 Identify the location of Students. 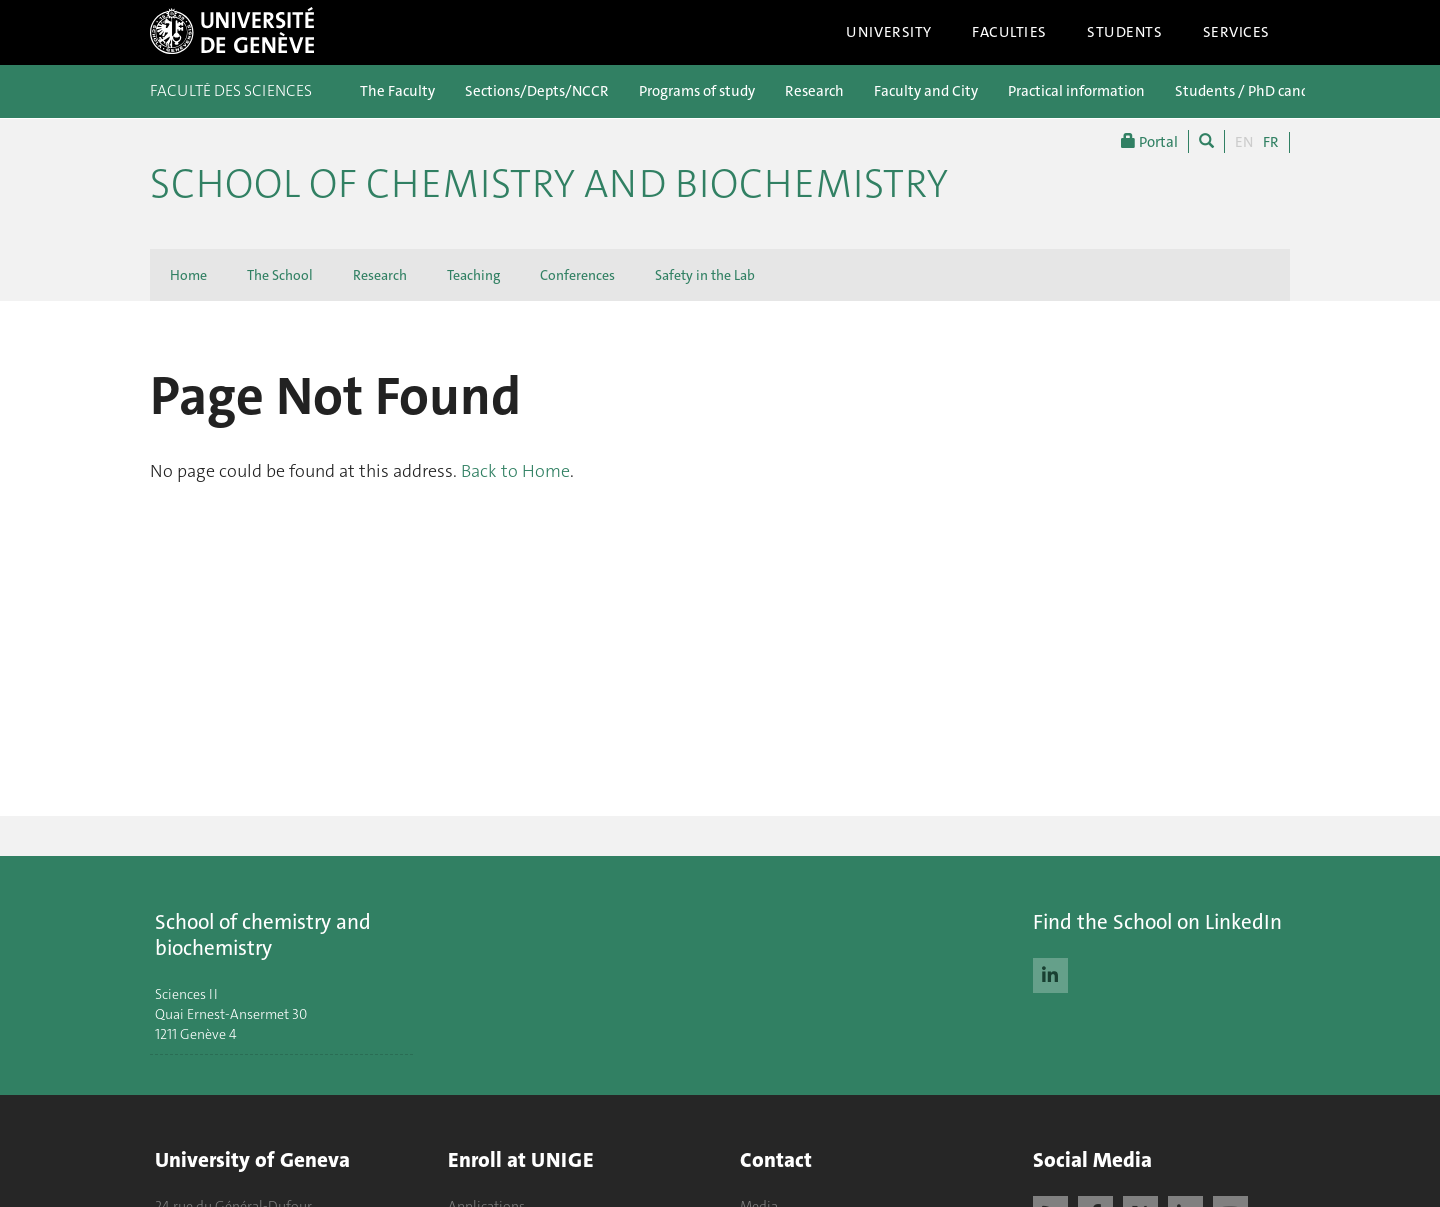
(1125, 32).